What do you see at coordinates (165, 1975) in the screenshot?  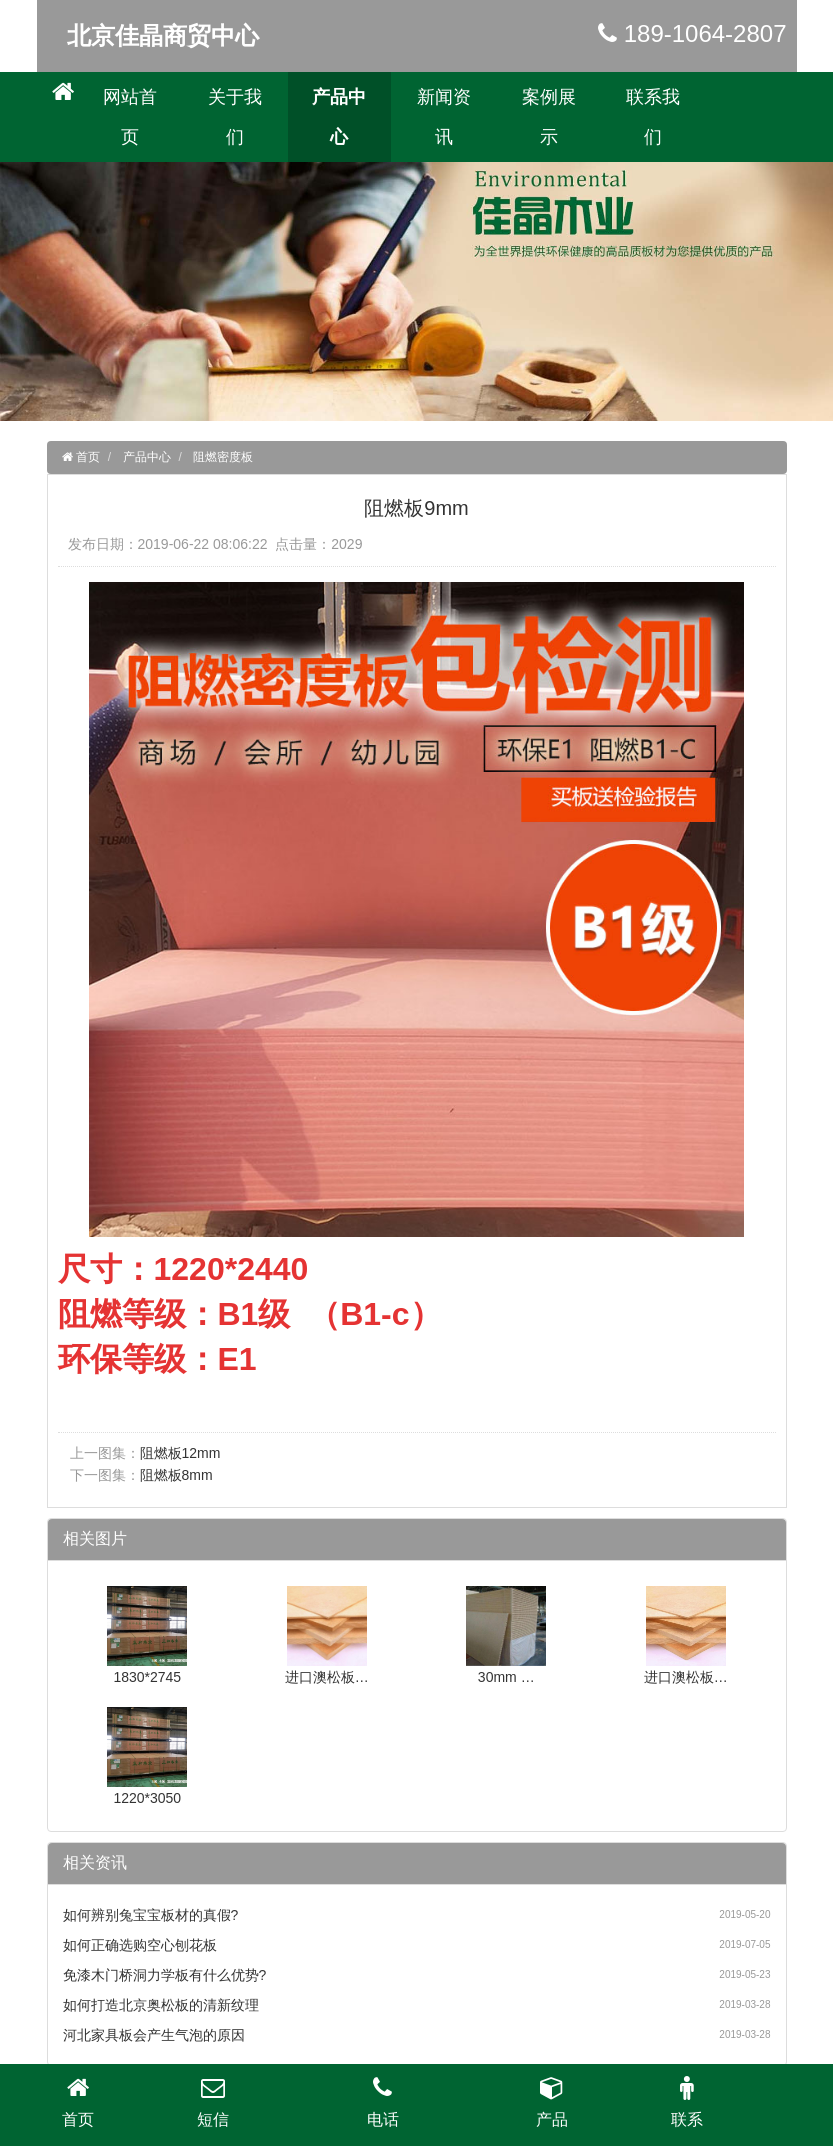 I see `免漆木门桥洞力学板有什么优势?` at bounding box center [165, 1975].